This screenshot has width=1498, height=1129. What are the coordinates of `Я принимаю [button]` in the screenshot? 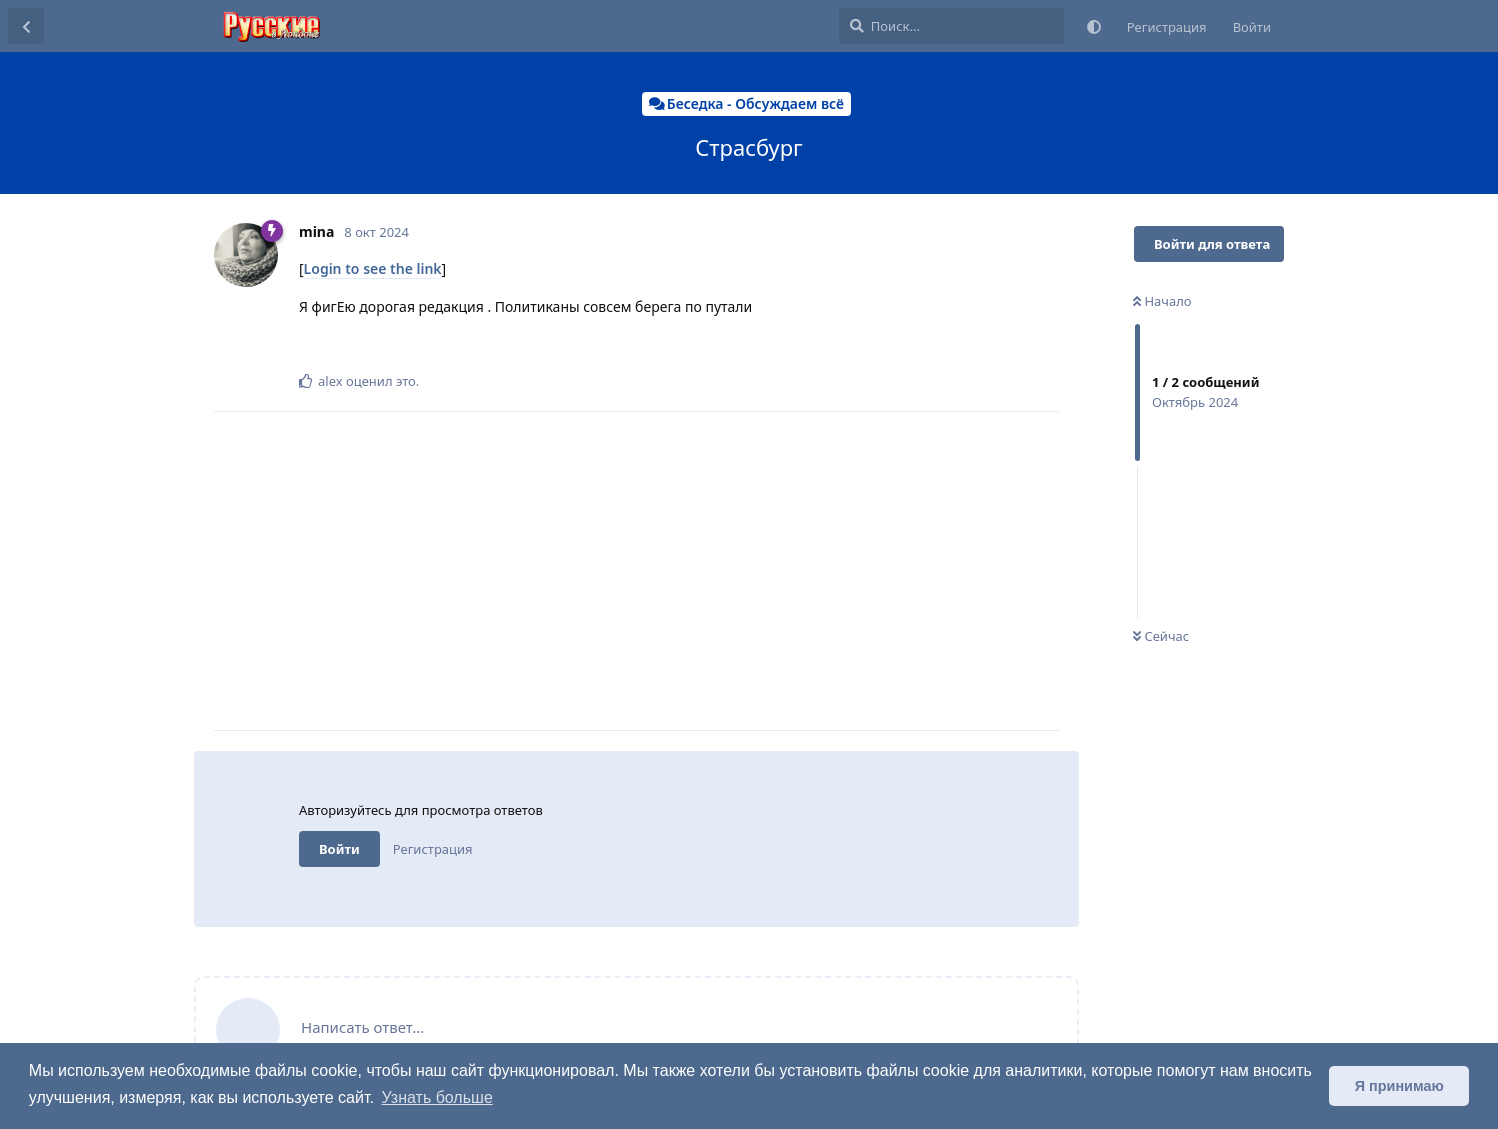 It's located at (1399, 1086).